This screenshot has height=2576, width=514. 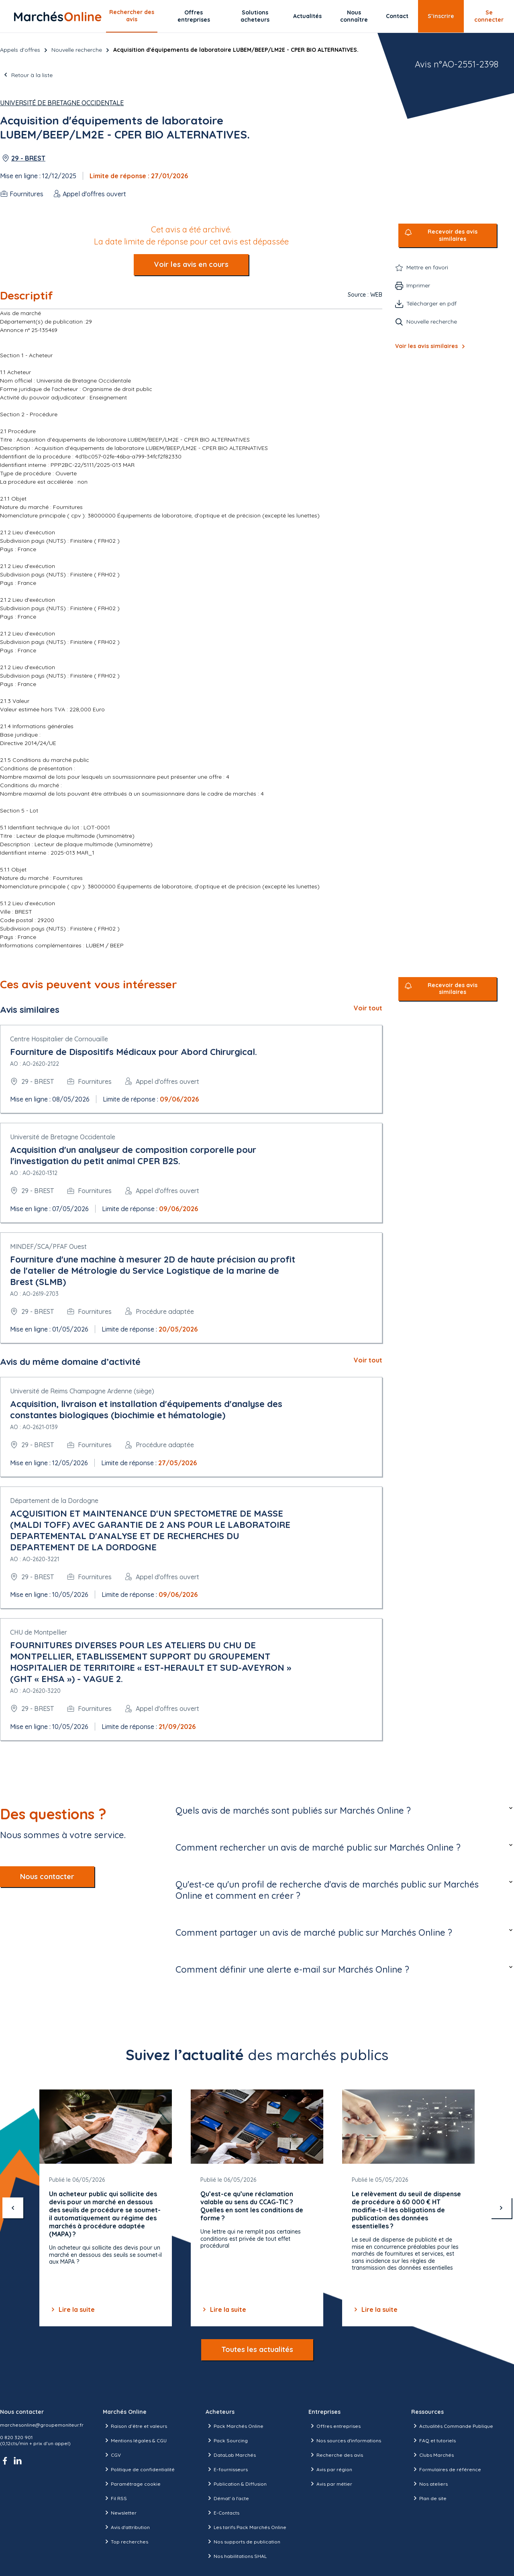 I want to click on Appels d’offres, so click(x=20, y=49).